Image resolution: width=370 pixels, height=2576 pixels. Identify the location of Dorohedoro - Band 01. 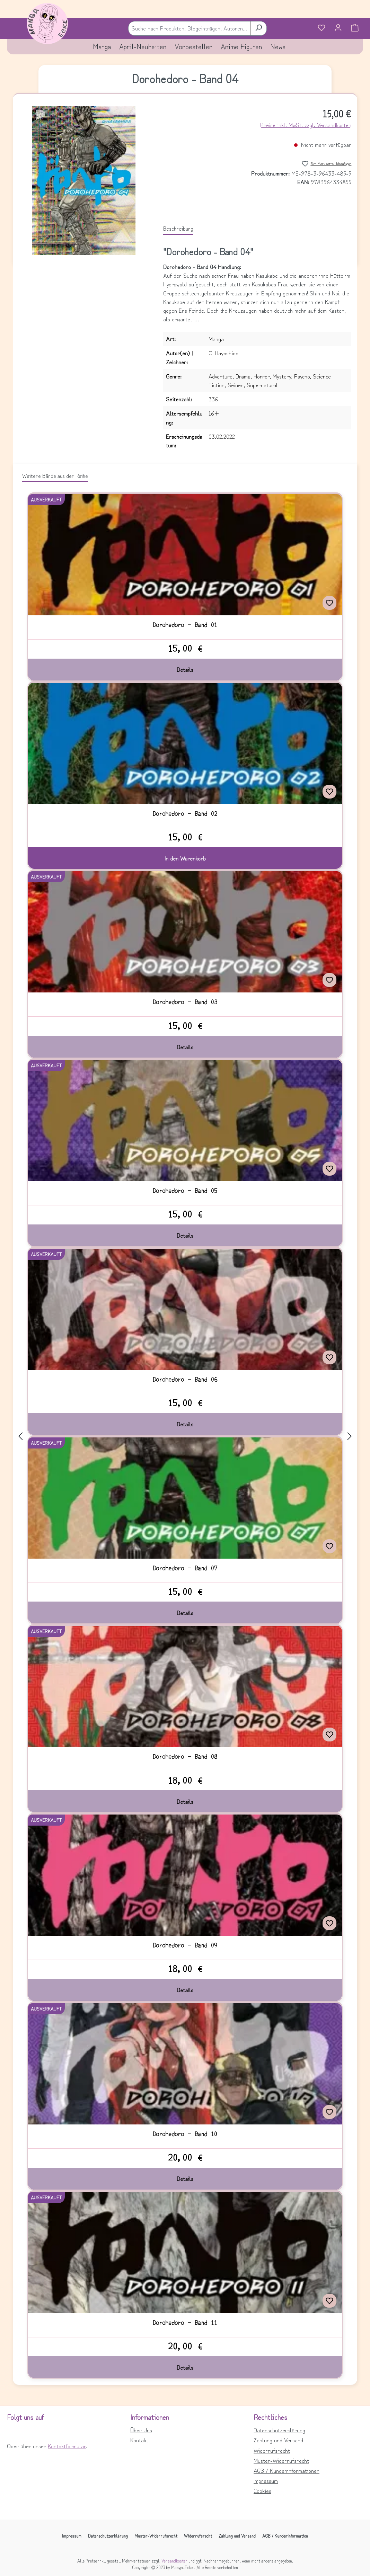
(185, 625).